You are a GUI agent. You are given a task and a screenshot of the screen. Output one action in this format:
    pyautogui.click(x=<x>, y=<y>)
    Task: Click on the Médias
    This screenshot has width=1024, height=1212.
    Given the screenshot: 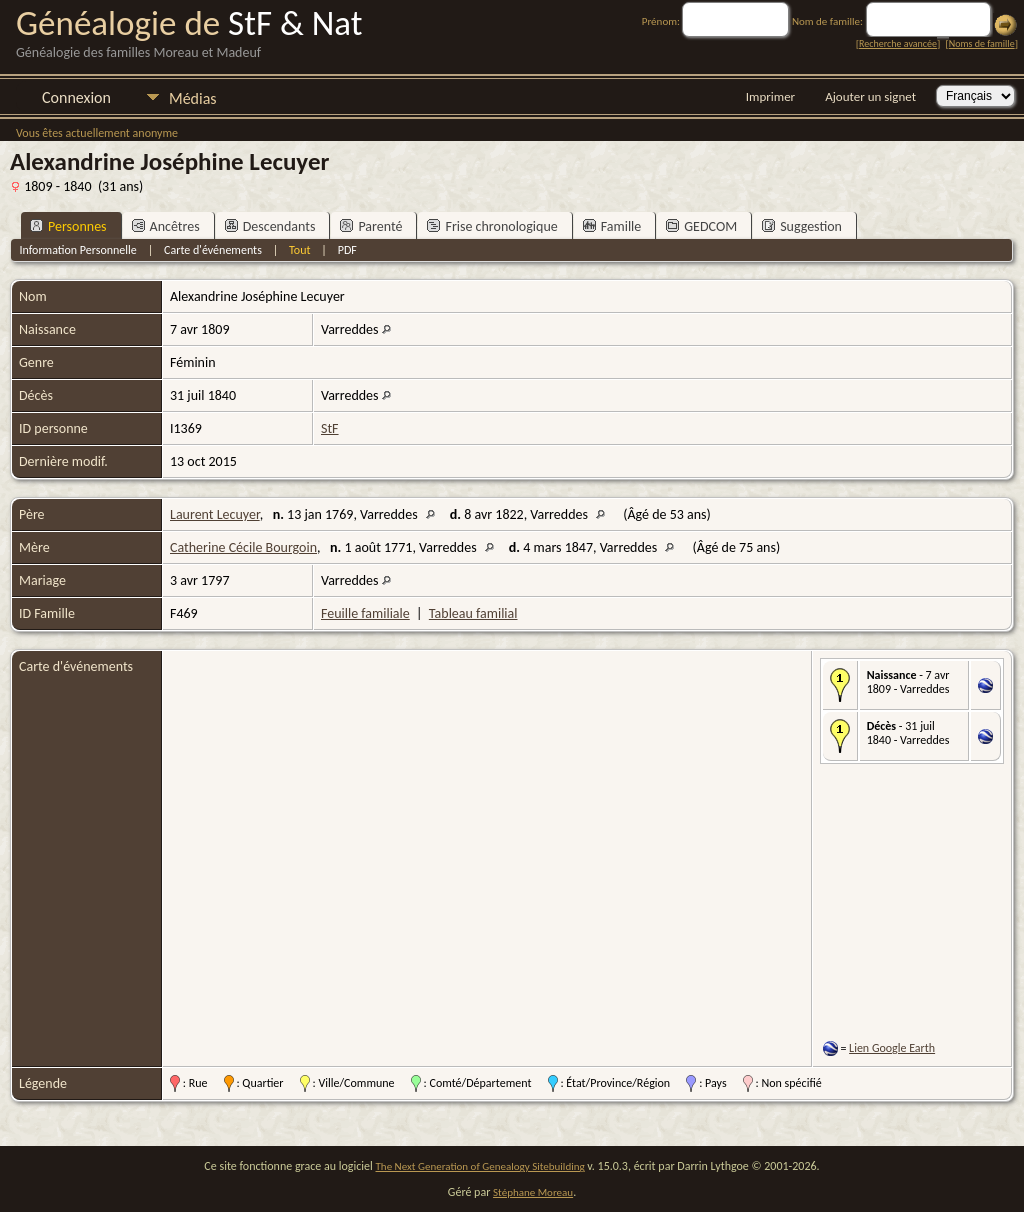 What is the action you would take?
    pyautogui.click(x=193, y=98)
    